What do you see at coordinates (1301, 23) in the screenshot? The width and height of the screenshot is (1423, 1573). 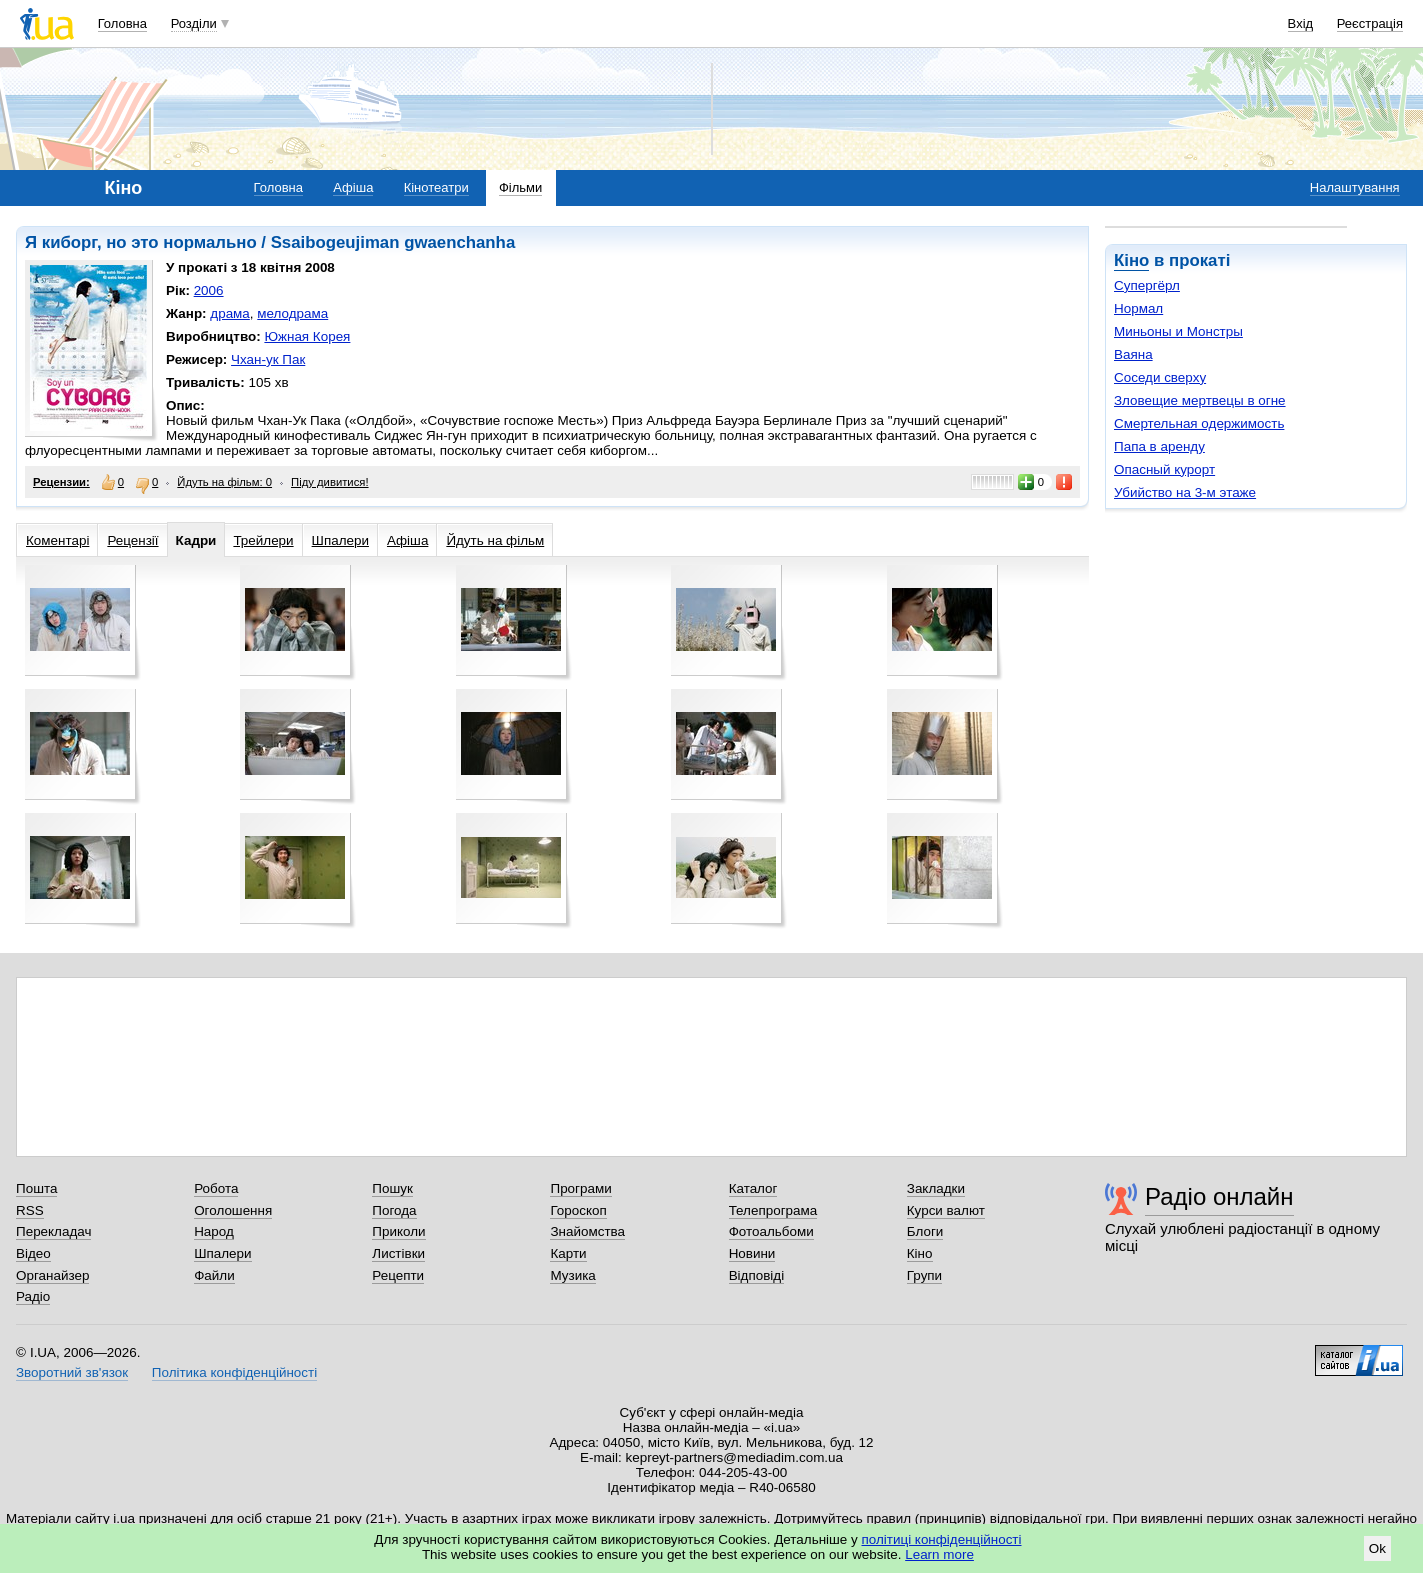 I see `Вхід` at bounding box center [1301, 23].